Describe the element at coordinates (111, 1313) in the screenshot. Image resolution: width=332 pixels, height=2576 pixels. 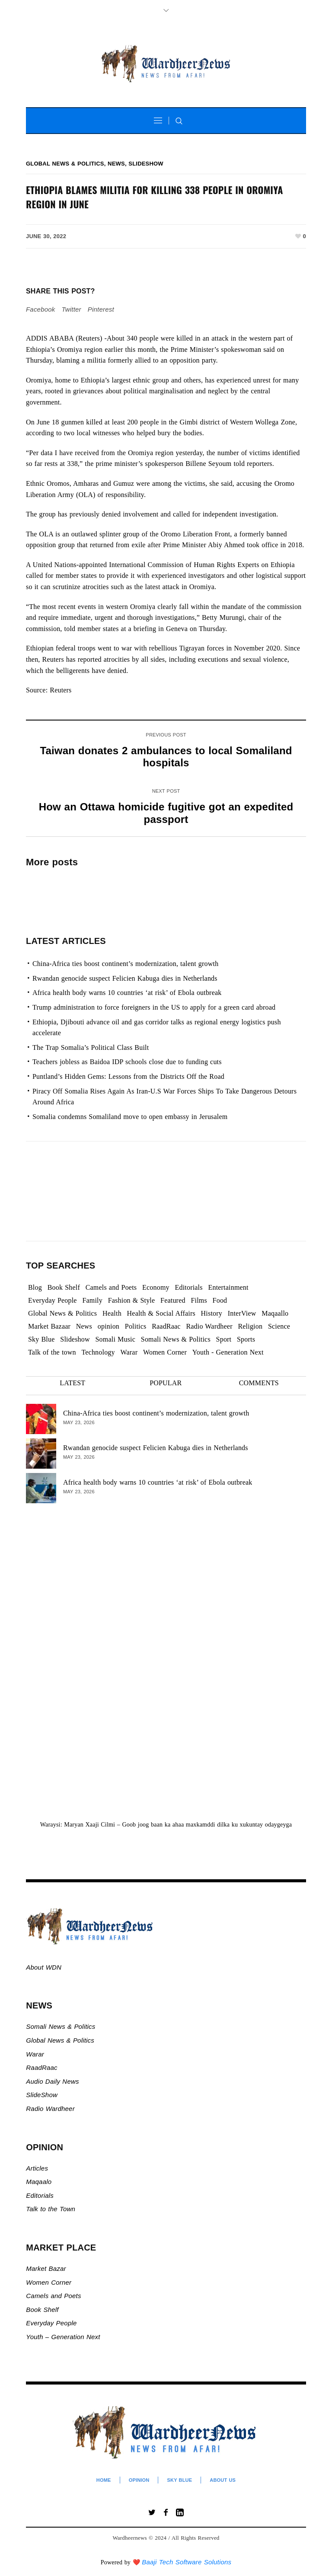
I see `Health [Health (3 items)]` at that location.